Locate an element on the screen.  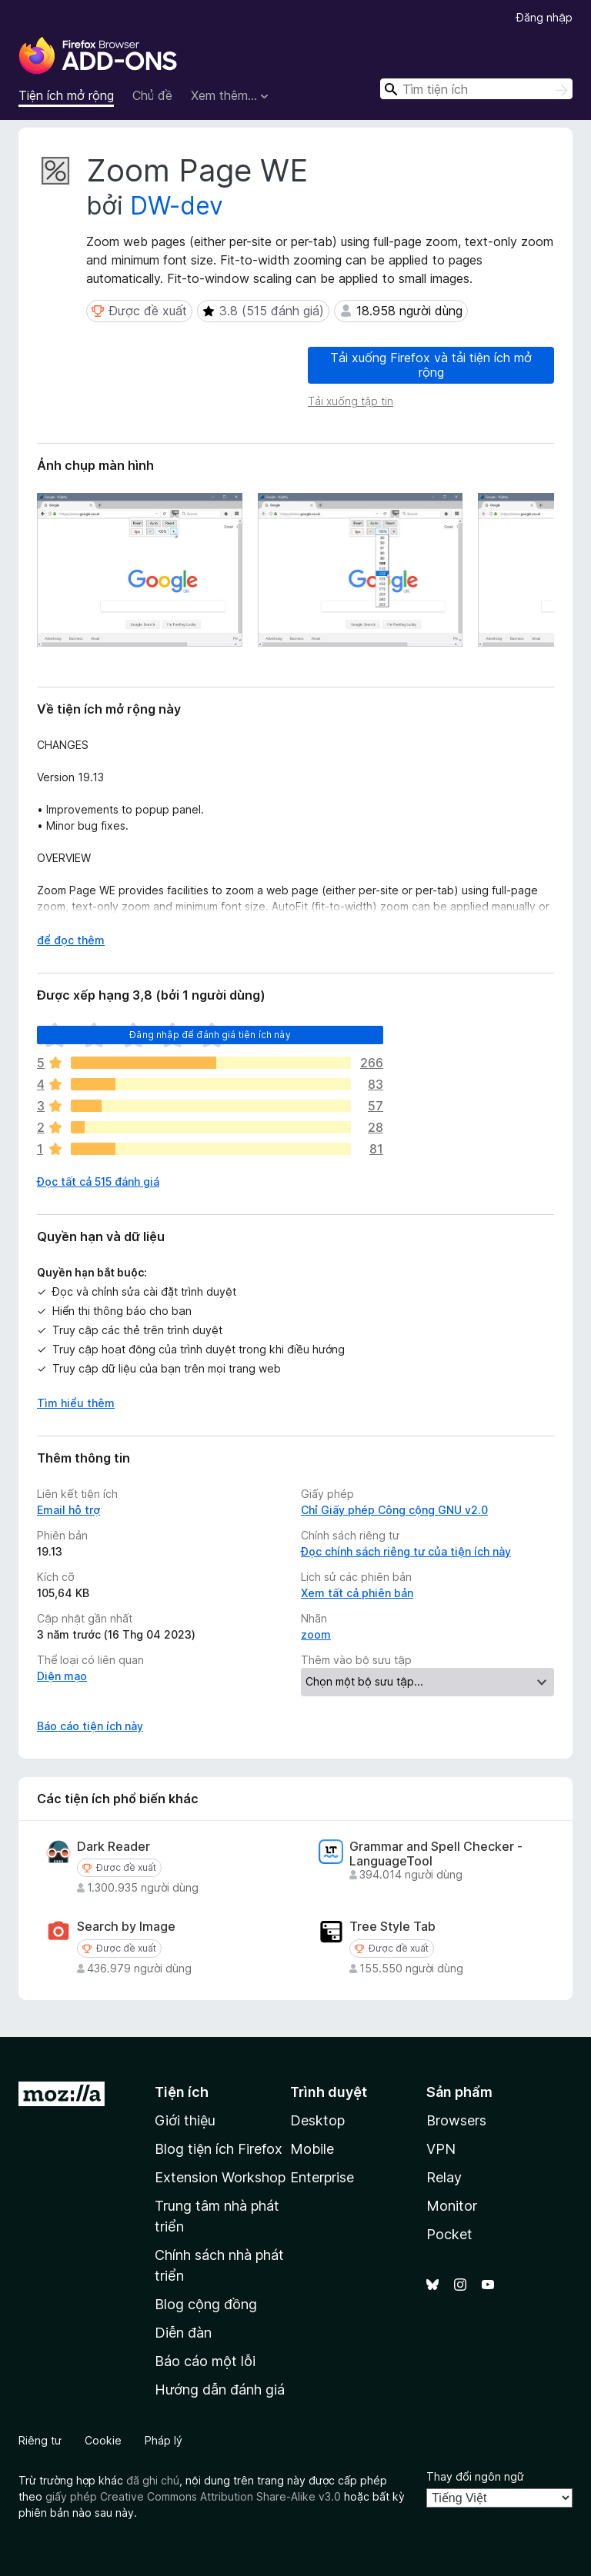
Mobile is located at coordinates (312, 2149).